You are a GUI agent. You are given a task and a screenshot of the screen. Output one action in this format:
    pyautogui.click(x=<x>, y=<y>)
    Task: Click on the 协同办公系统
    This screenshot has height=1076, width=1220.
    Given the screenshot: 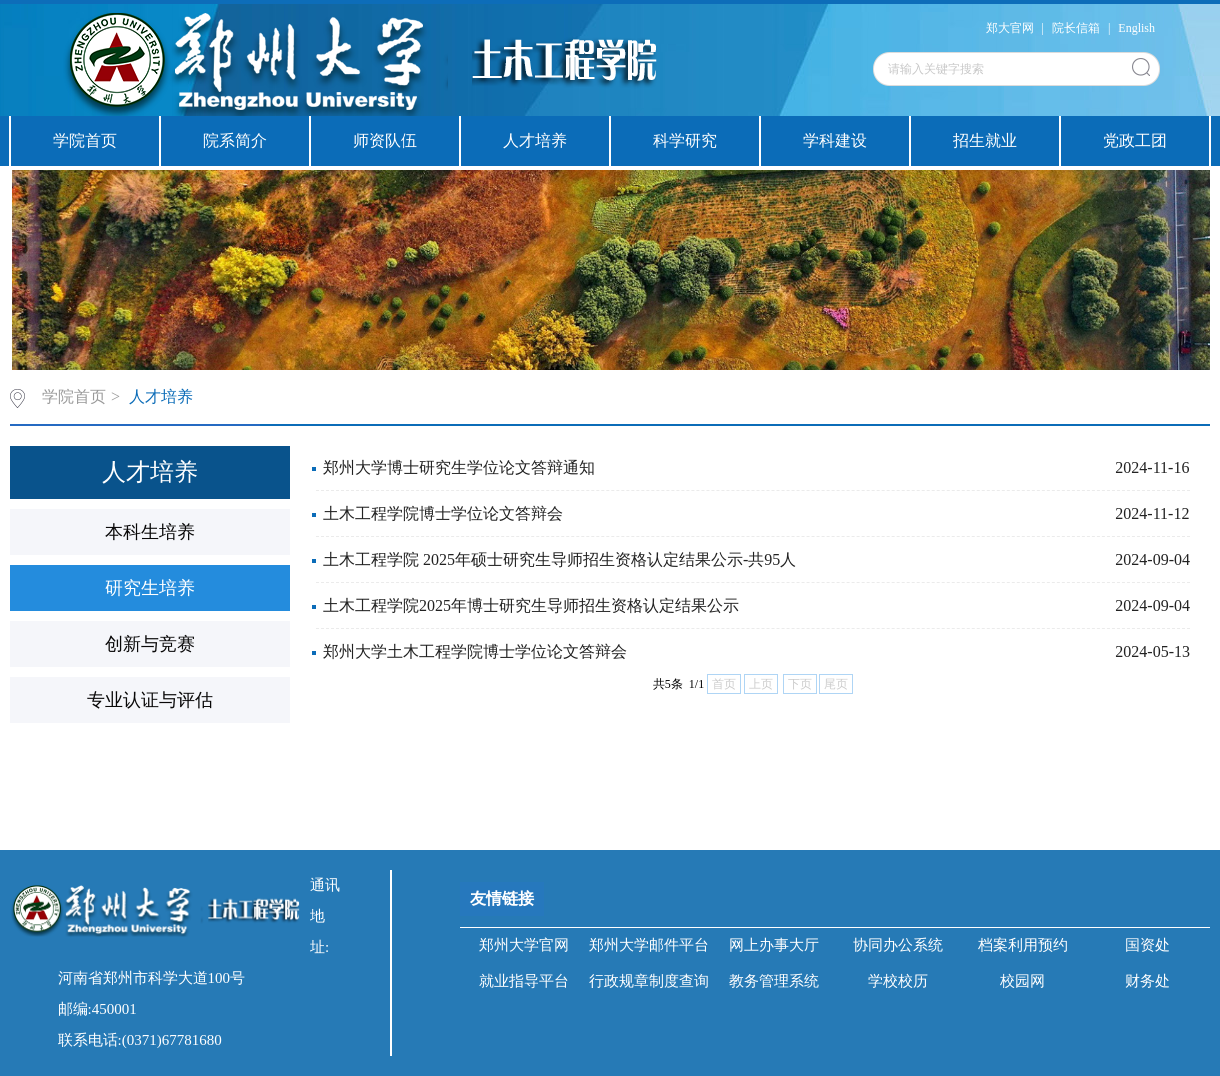 What is the action you would take?
    pyautogui.click(x=898, y=945)
    